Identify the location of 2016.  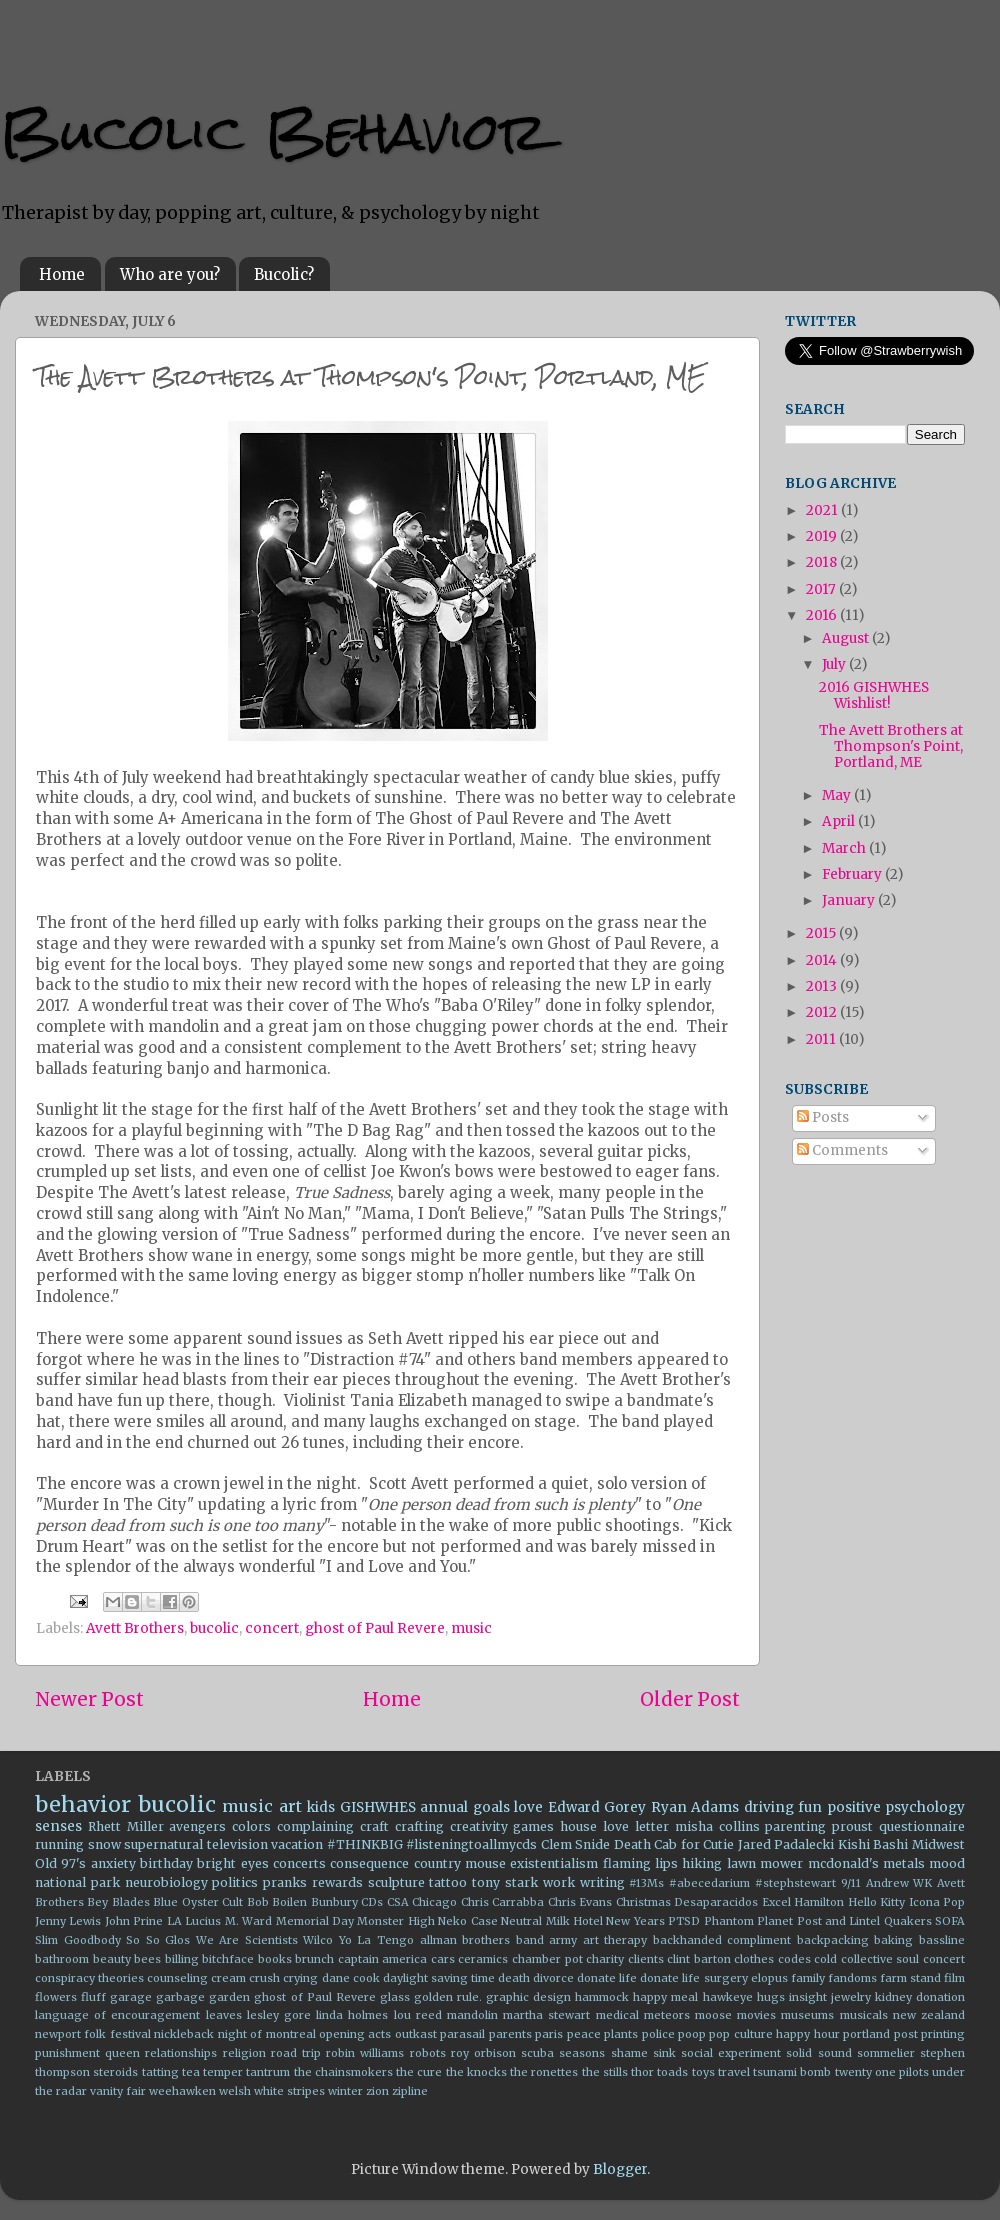
(823, 615).